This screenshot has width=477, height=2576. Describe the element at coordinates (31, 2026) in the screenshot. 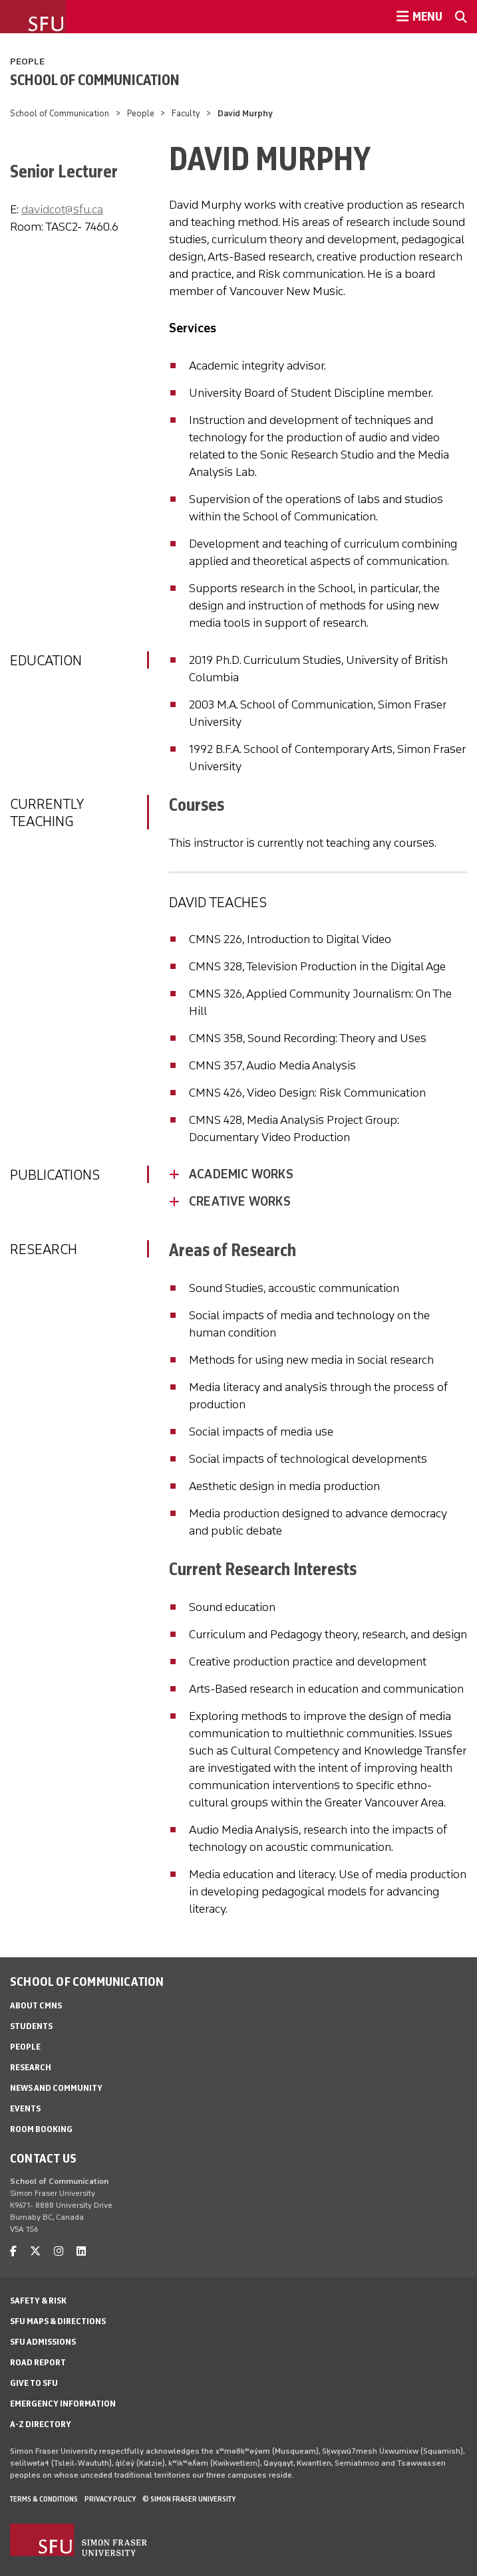

I see `Students` at that location.